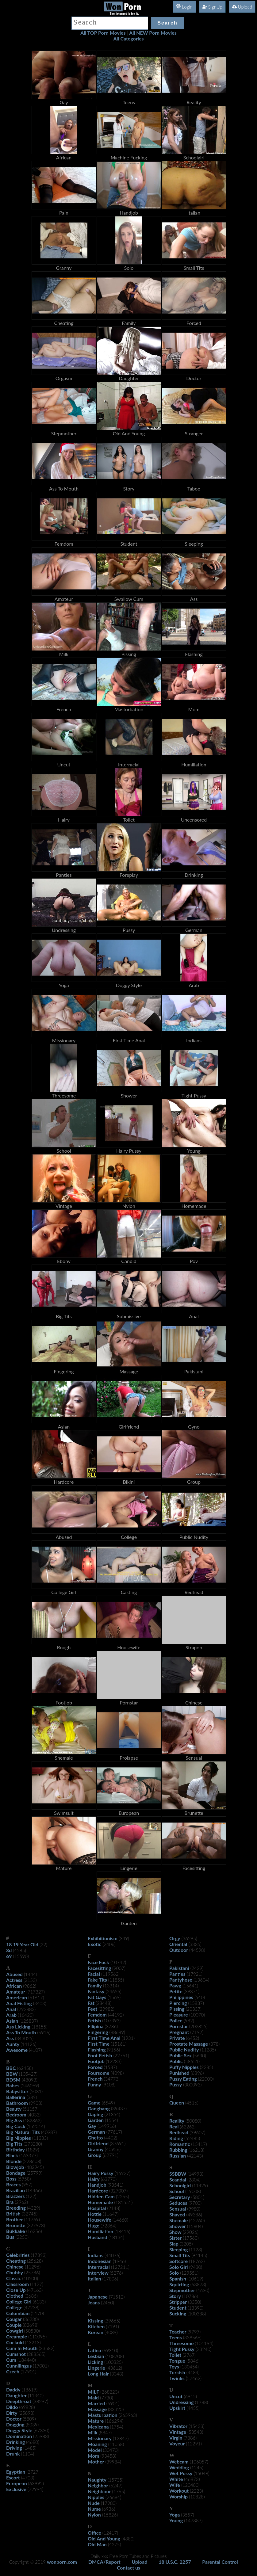  I want to click on (4703), so click(27, 2477).